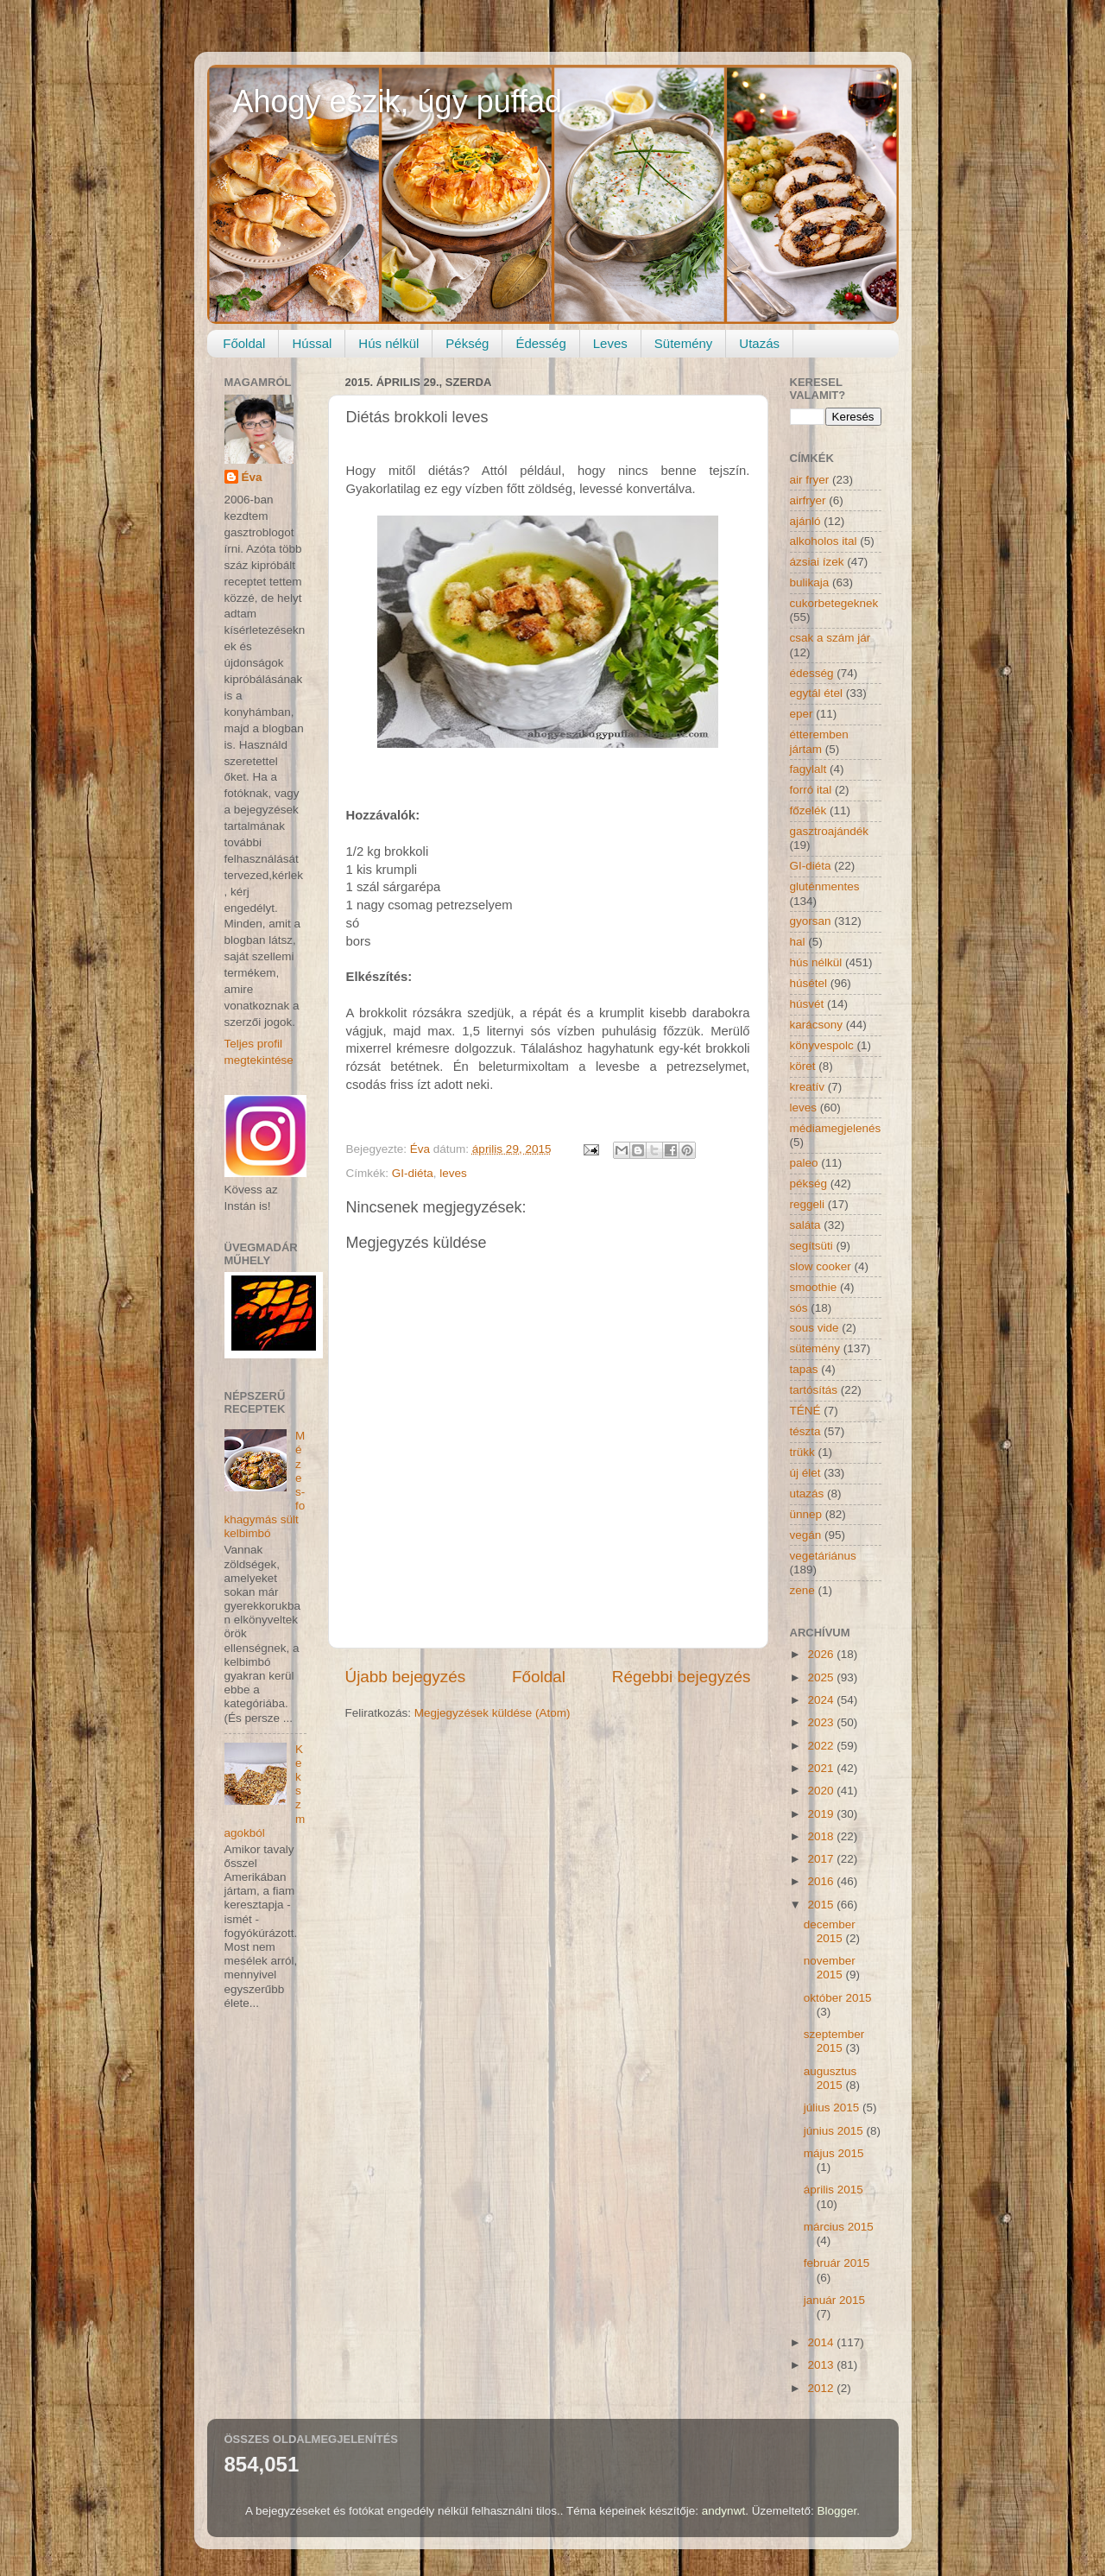 The height and width of the screenshot is (2576, 1105). I want to click on április 2015, so click(833, 2189).